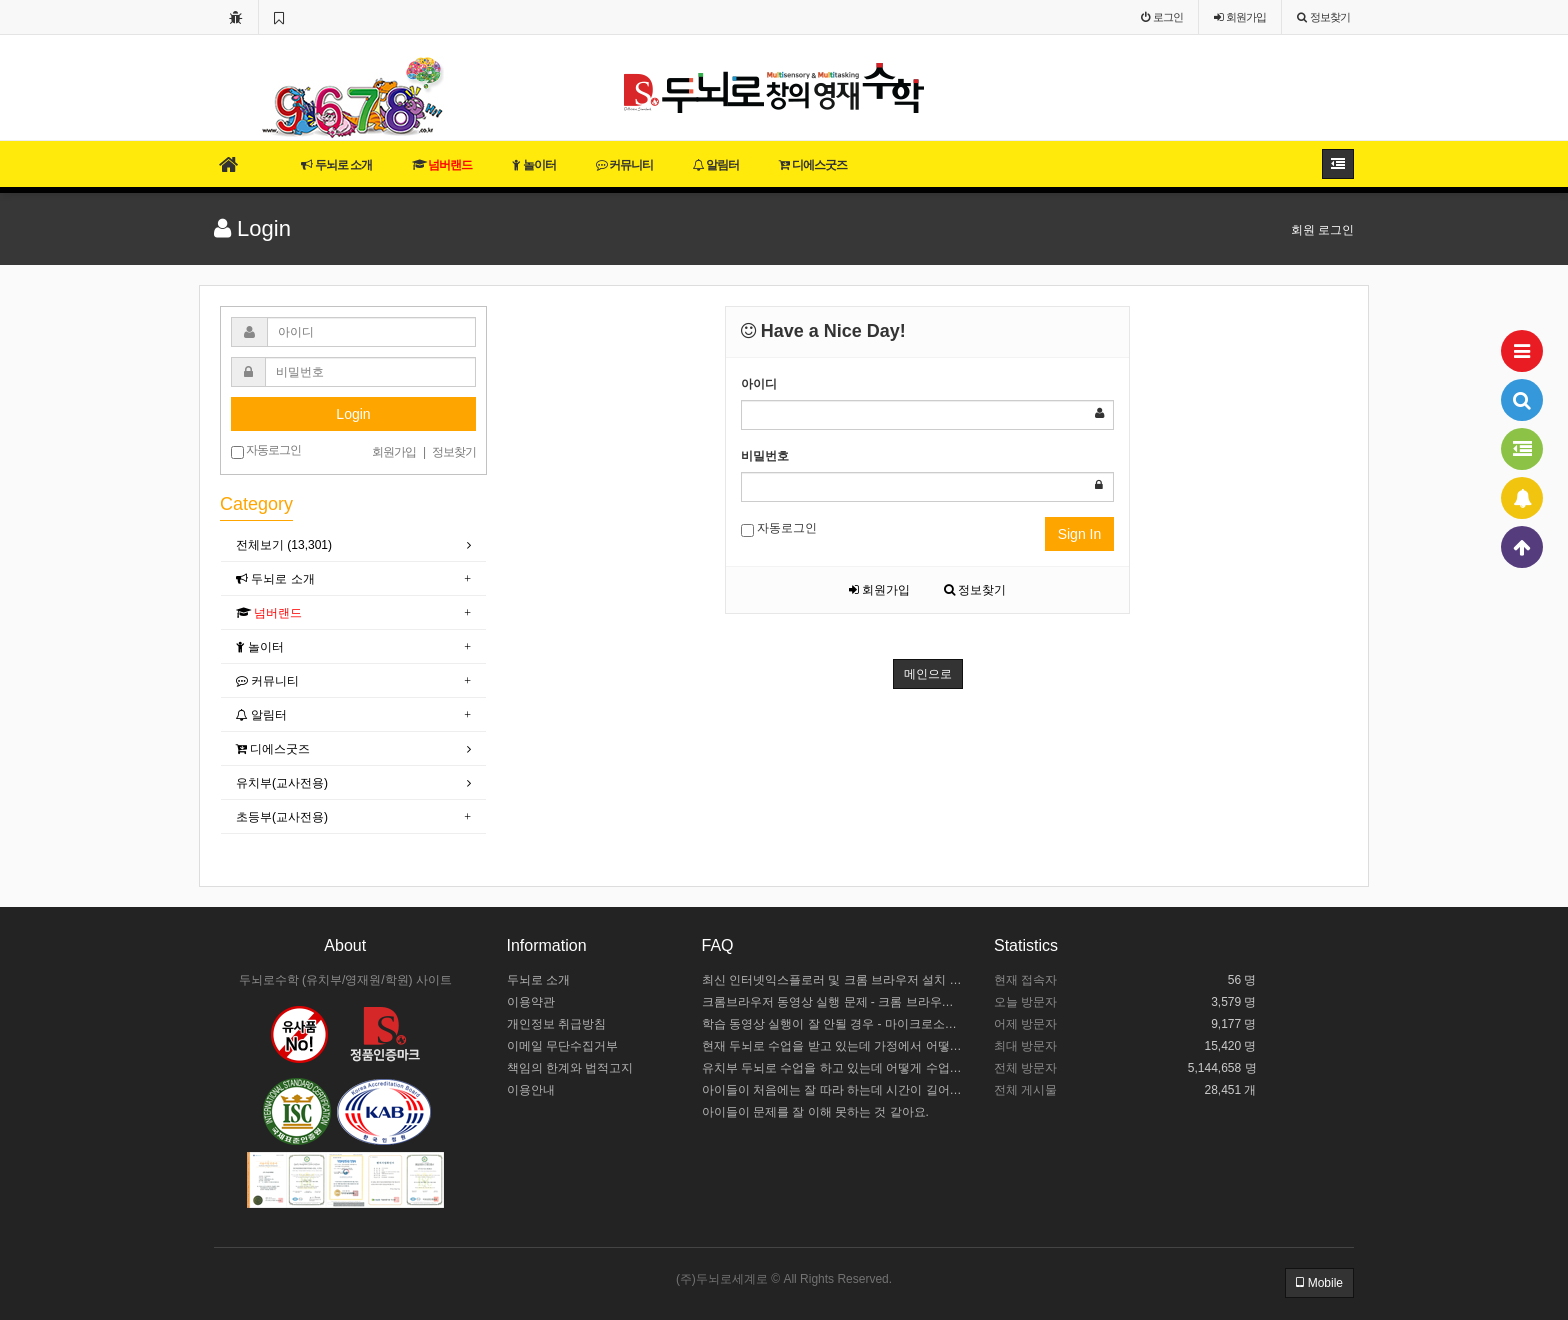  Describe the element at coordinates (975, 590) in the screenshot. I see `정보찾기` at that location.